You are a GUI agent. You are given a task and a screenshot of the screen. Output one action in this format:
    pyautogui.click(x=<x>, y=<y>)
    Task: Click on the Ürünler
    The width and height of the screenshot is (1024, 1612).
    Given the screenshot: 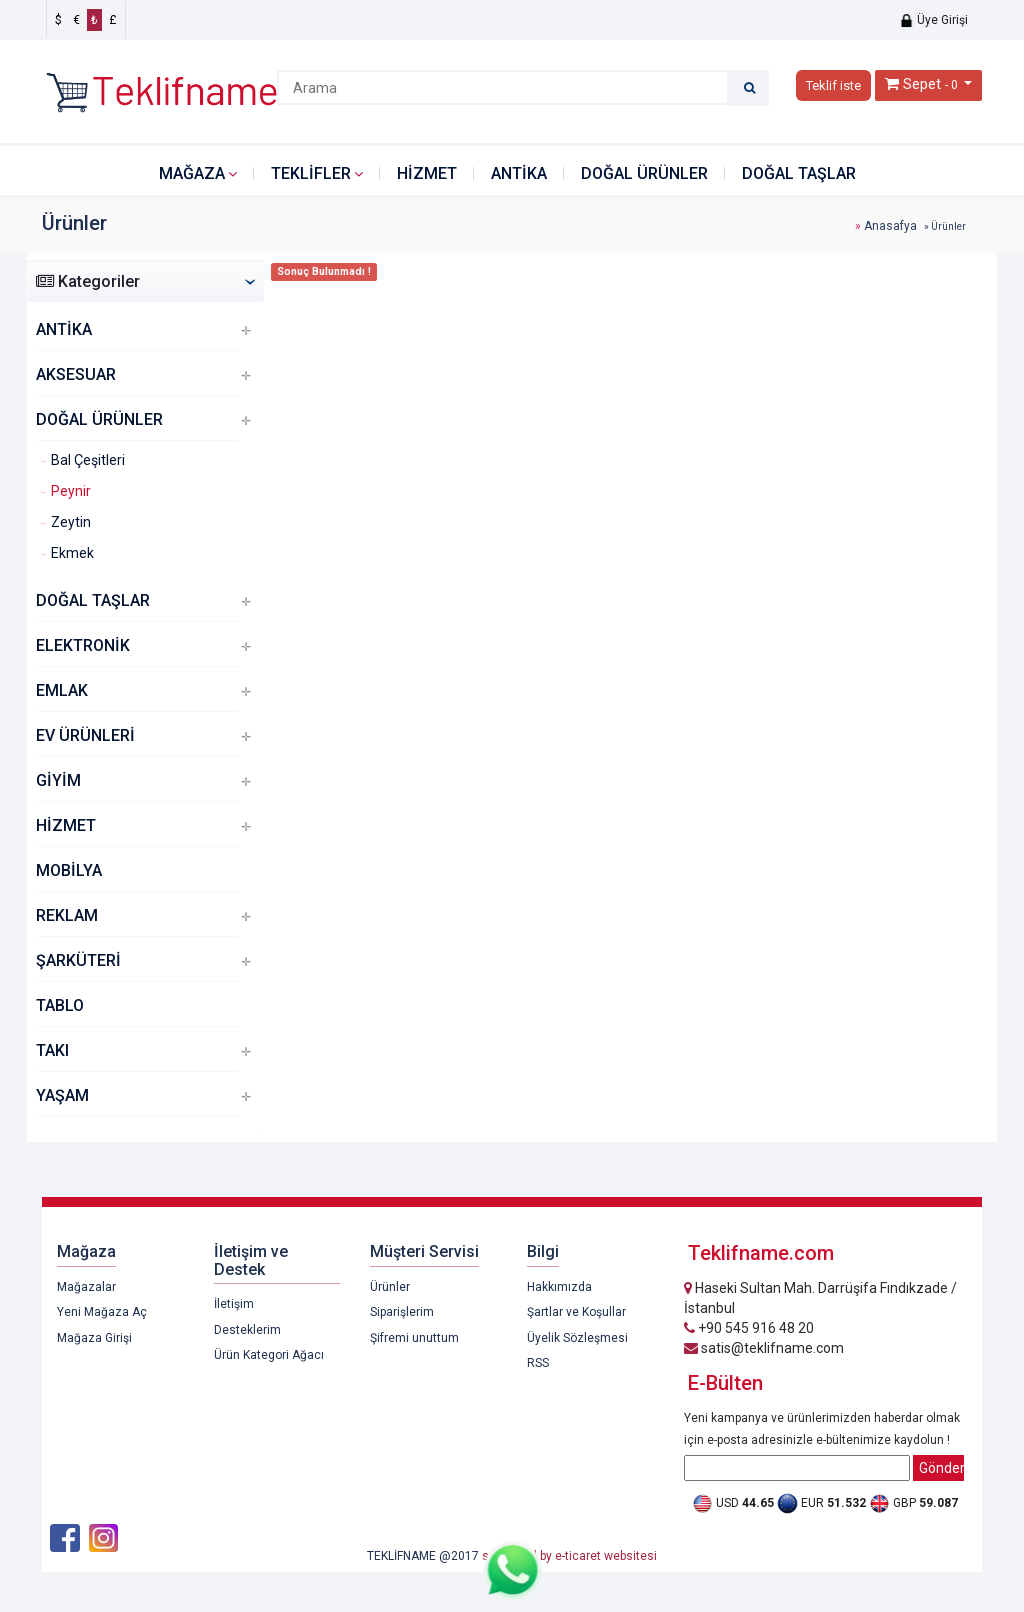 What is the action you would take?
    pyautogui.click(x=390, y=1287)
    